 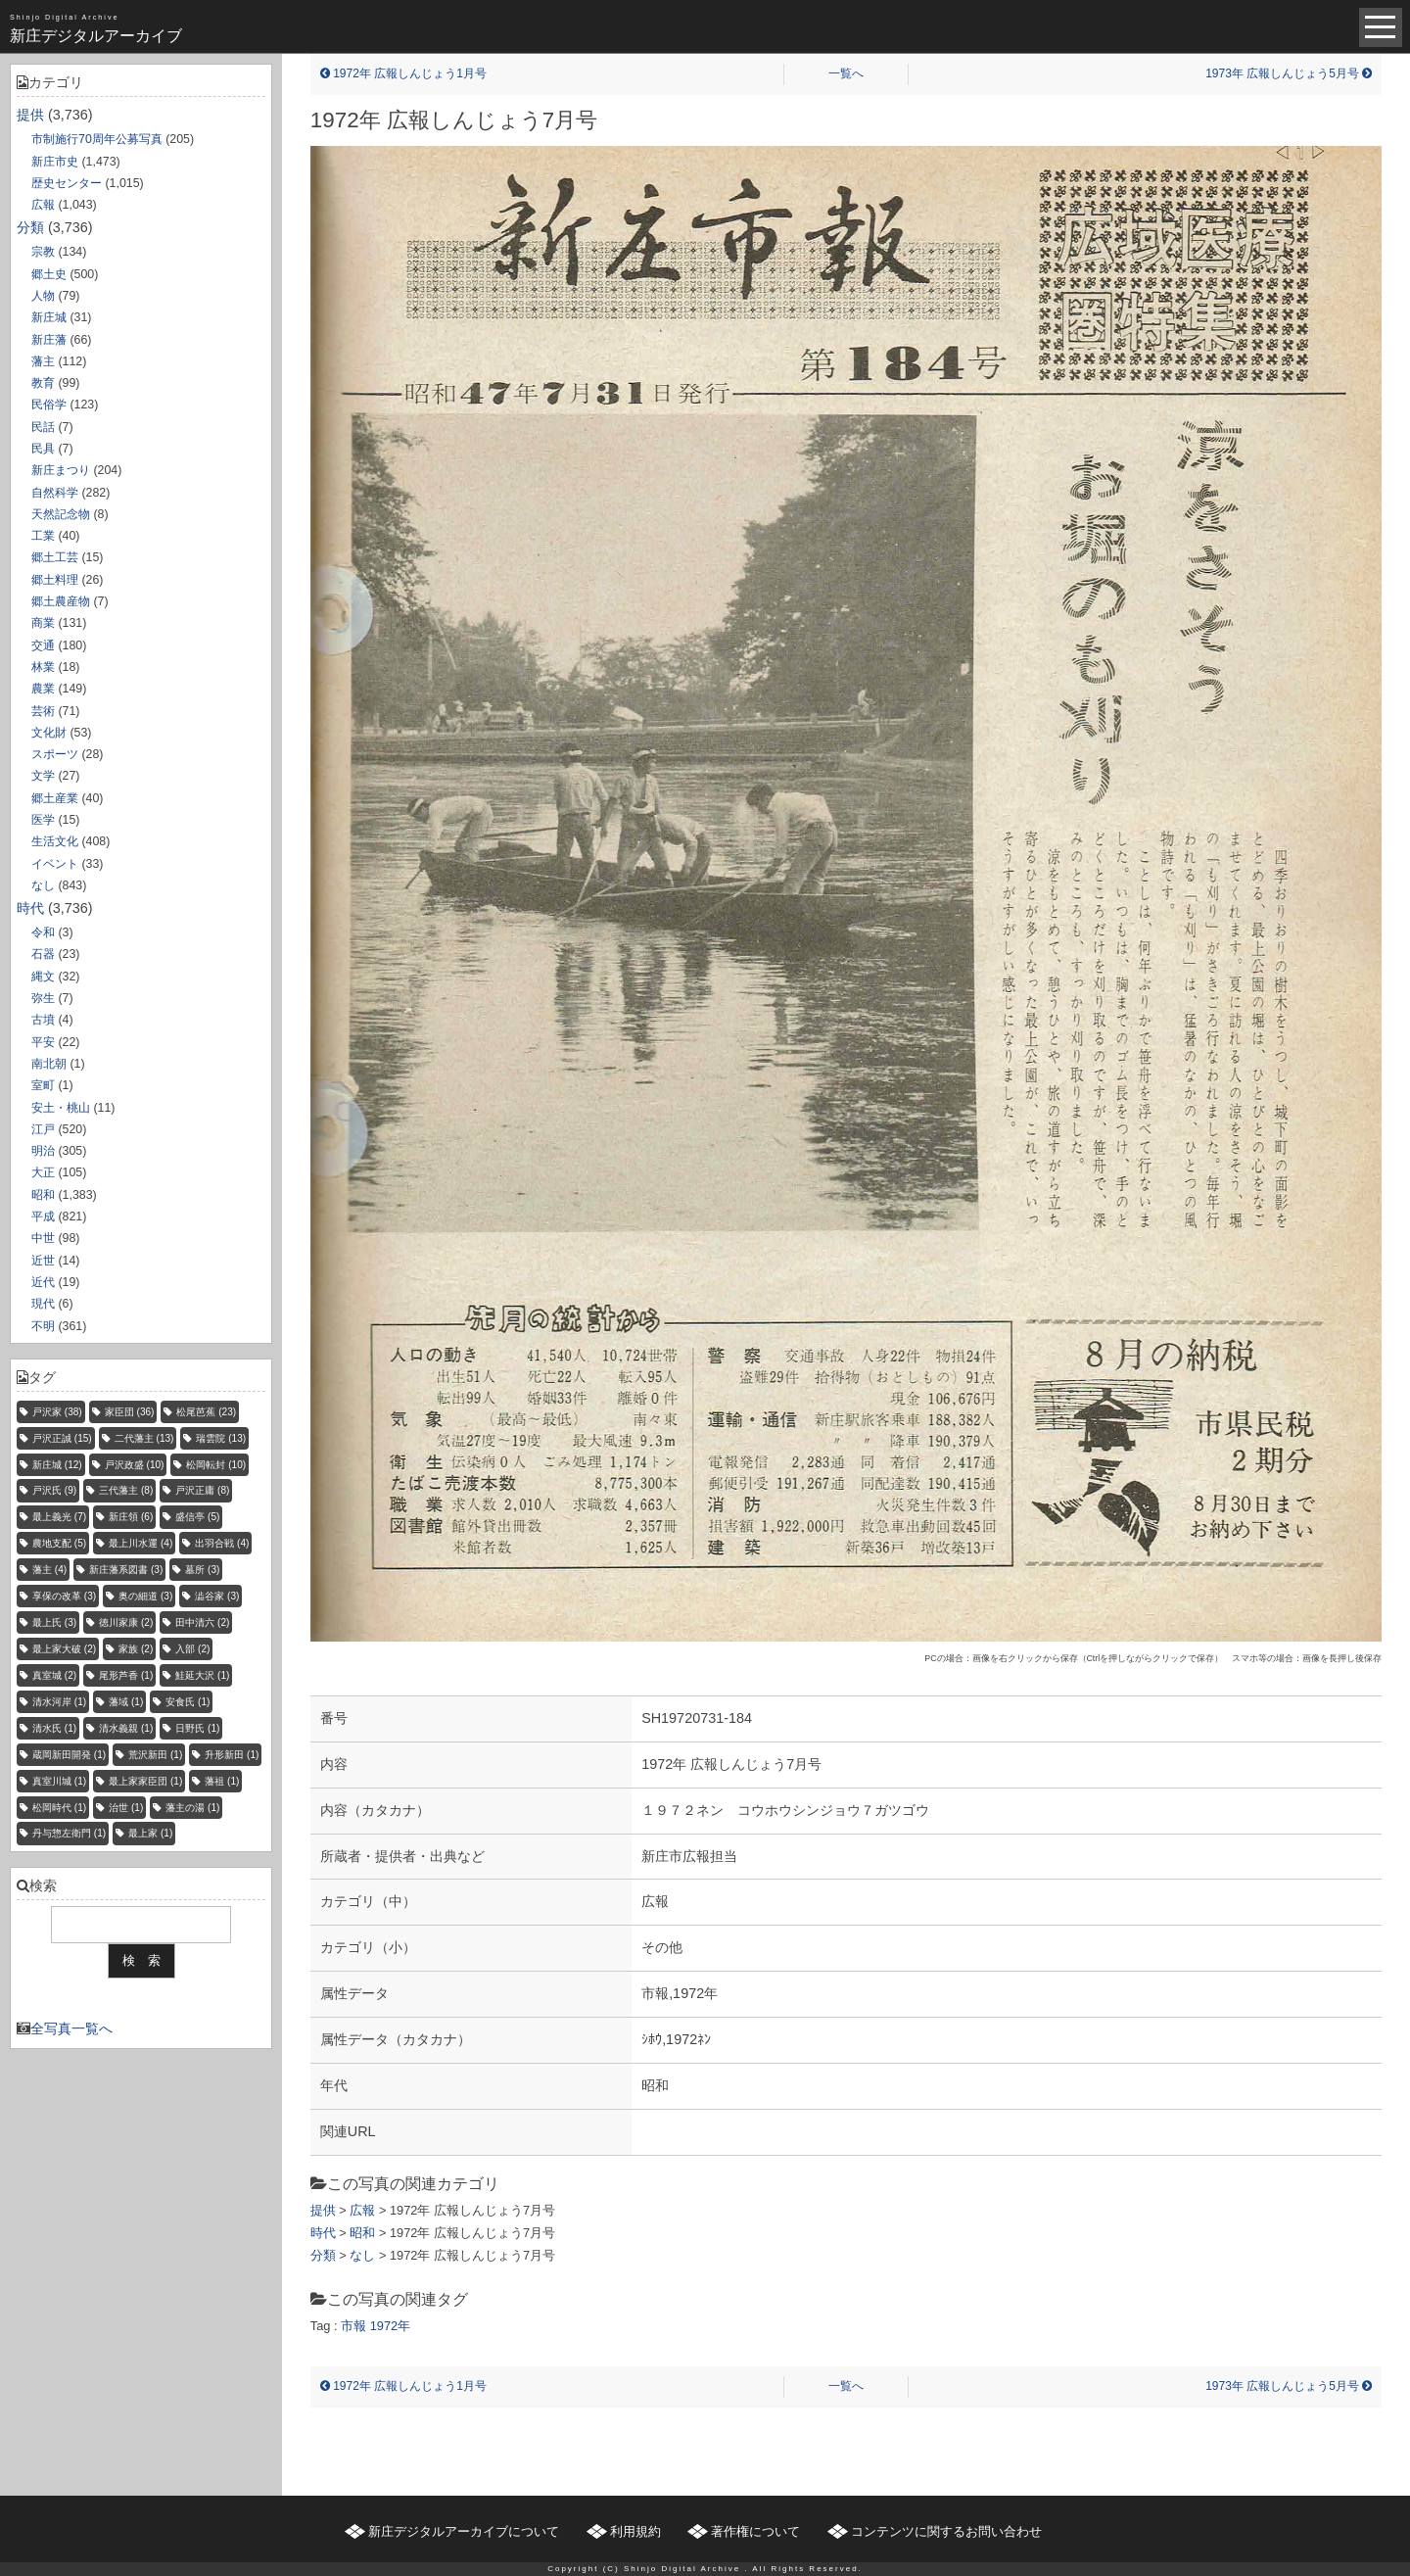 I want to click on 郷土産業, so click(x=54, y=798).